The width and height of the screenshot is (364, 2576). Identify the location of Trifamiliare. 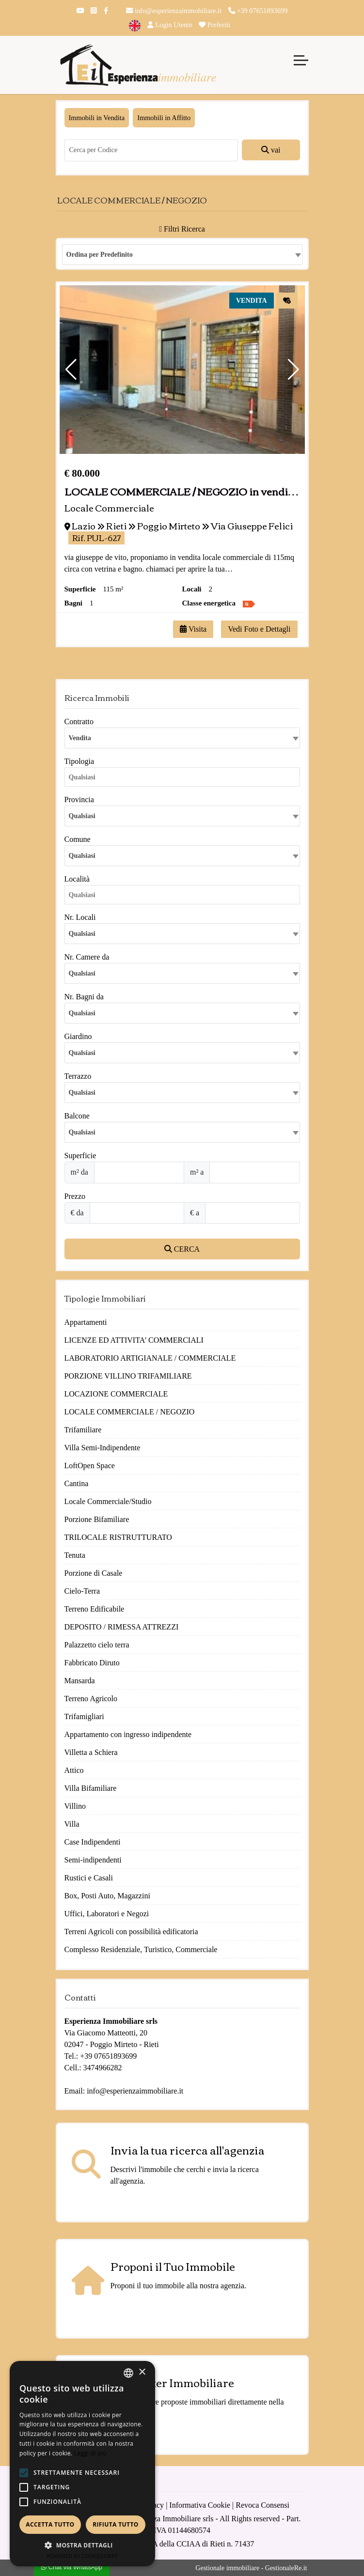
(83, 1430).